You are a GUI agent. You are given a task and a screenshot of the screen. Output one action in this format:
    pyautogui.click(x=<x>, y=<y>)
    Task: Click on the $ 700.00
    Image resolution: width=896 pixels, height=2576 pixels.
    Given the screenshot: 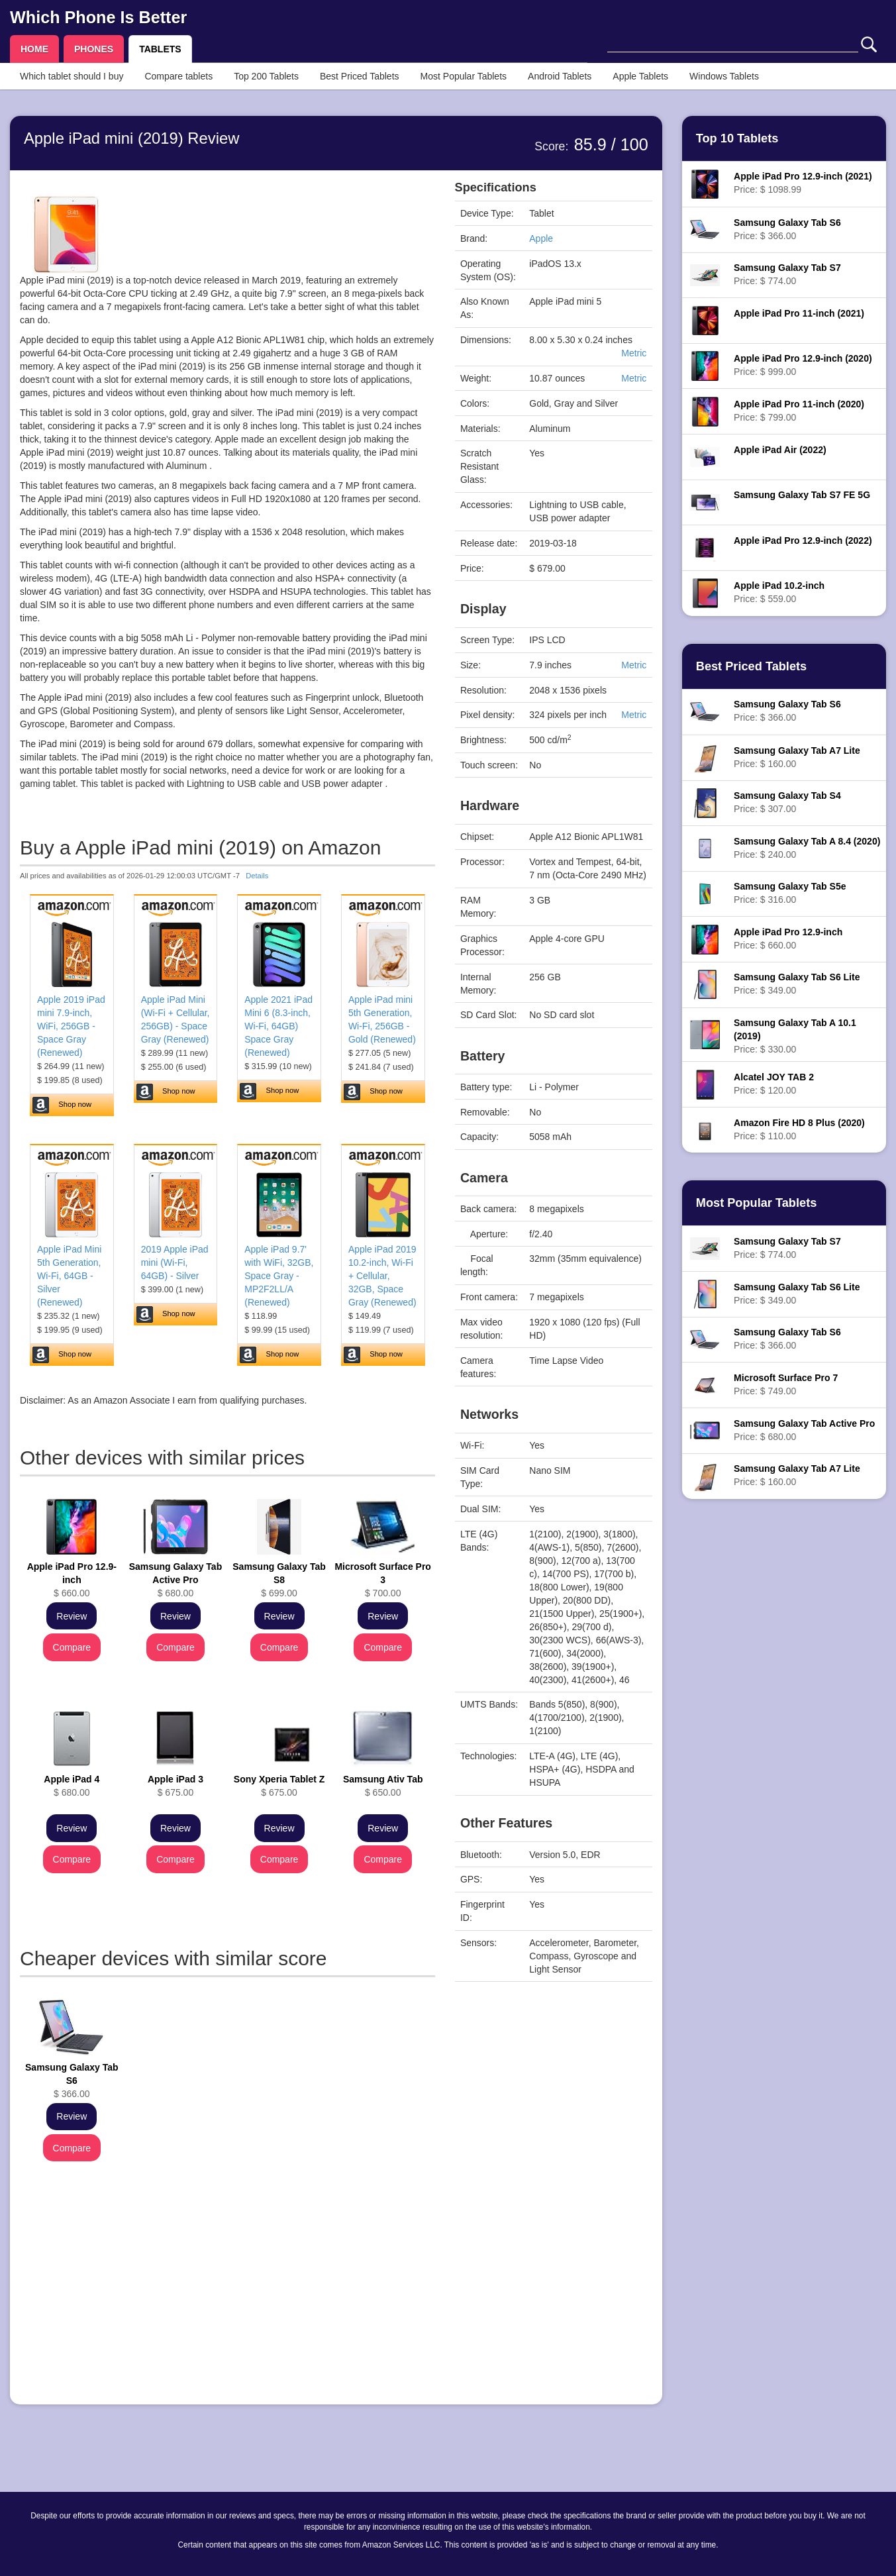 What is the action you would take?
    pyautogui.click(x=382, y=1579)
    